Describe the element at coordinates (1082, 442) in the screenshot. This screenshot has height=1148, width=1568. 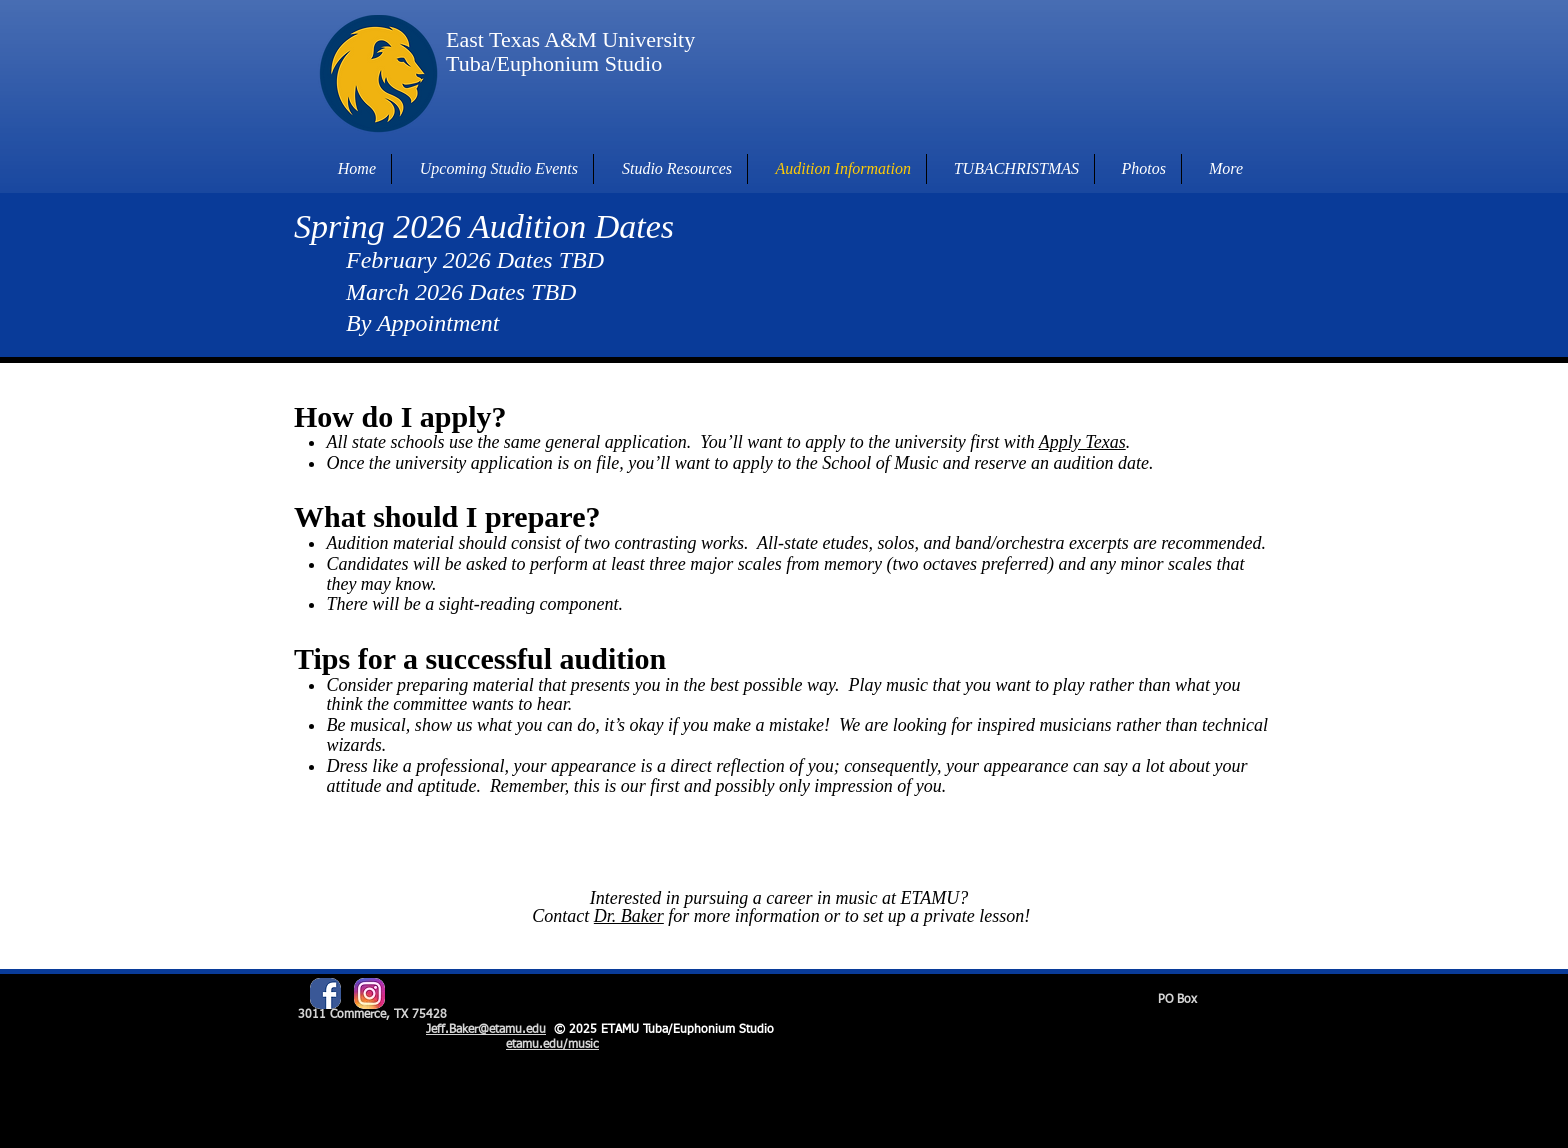
I see `Apply Texas` at that location.